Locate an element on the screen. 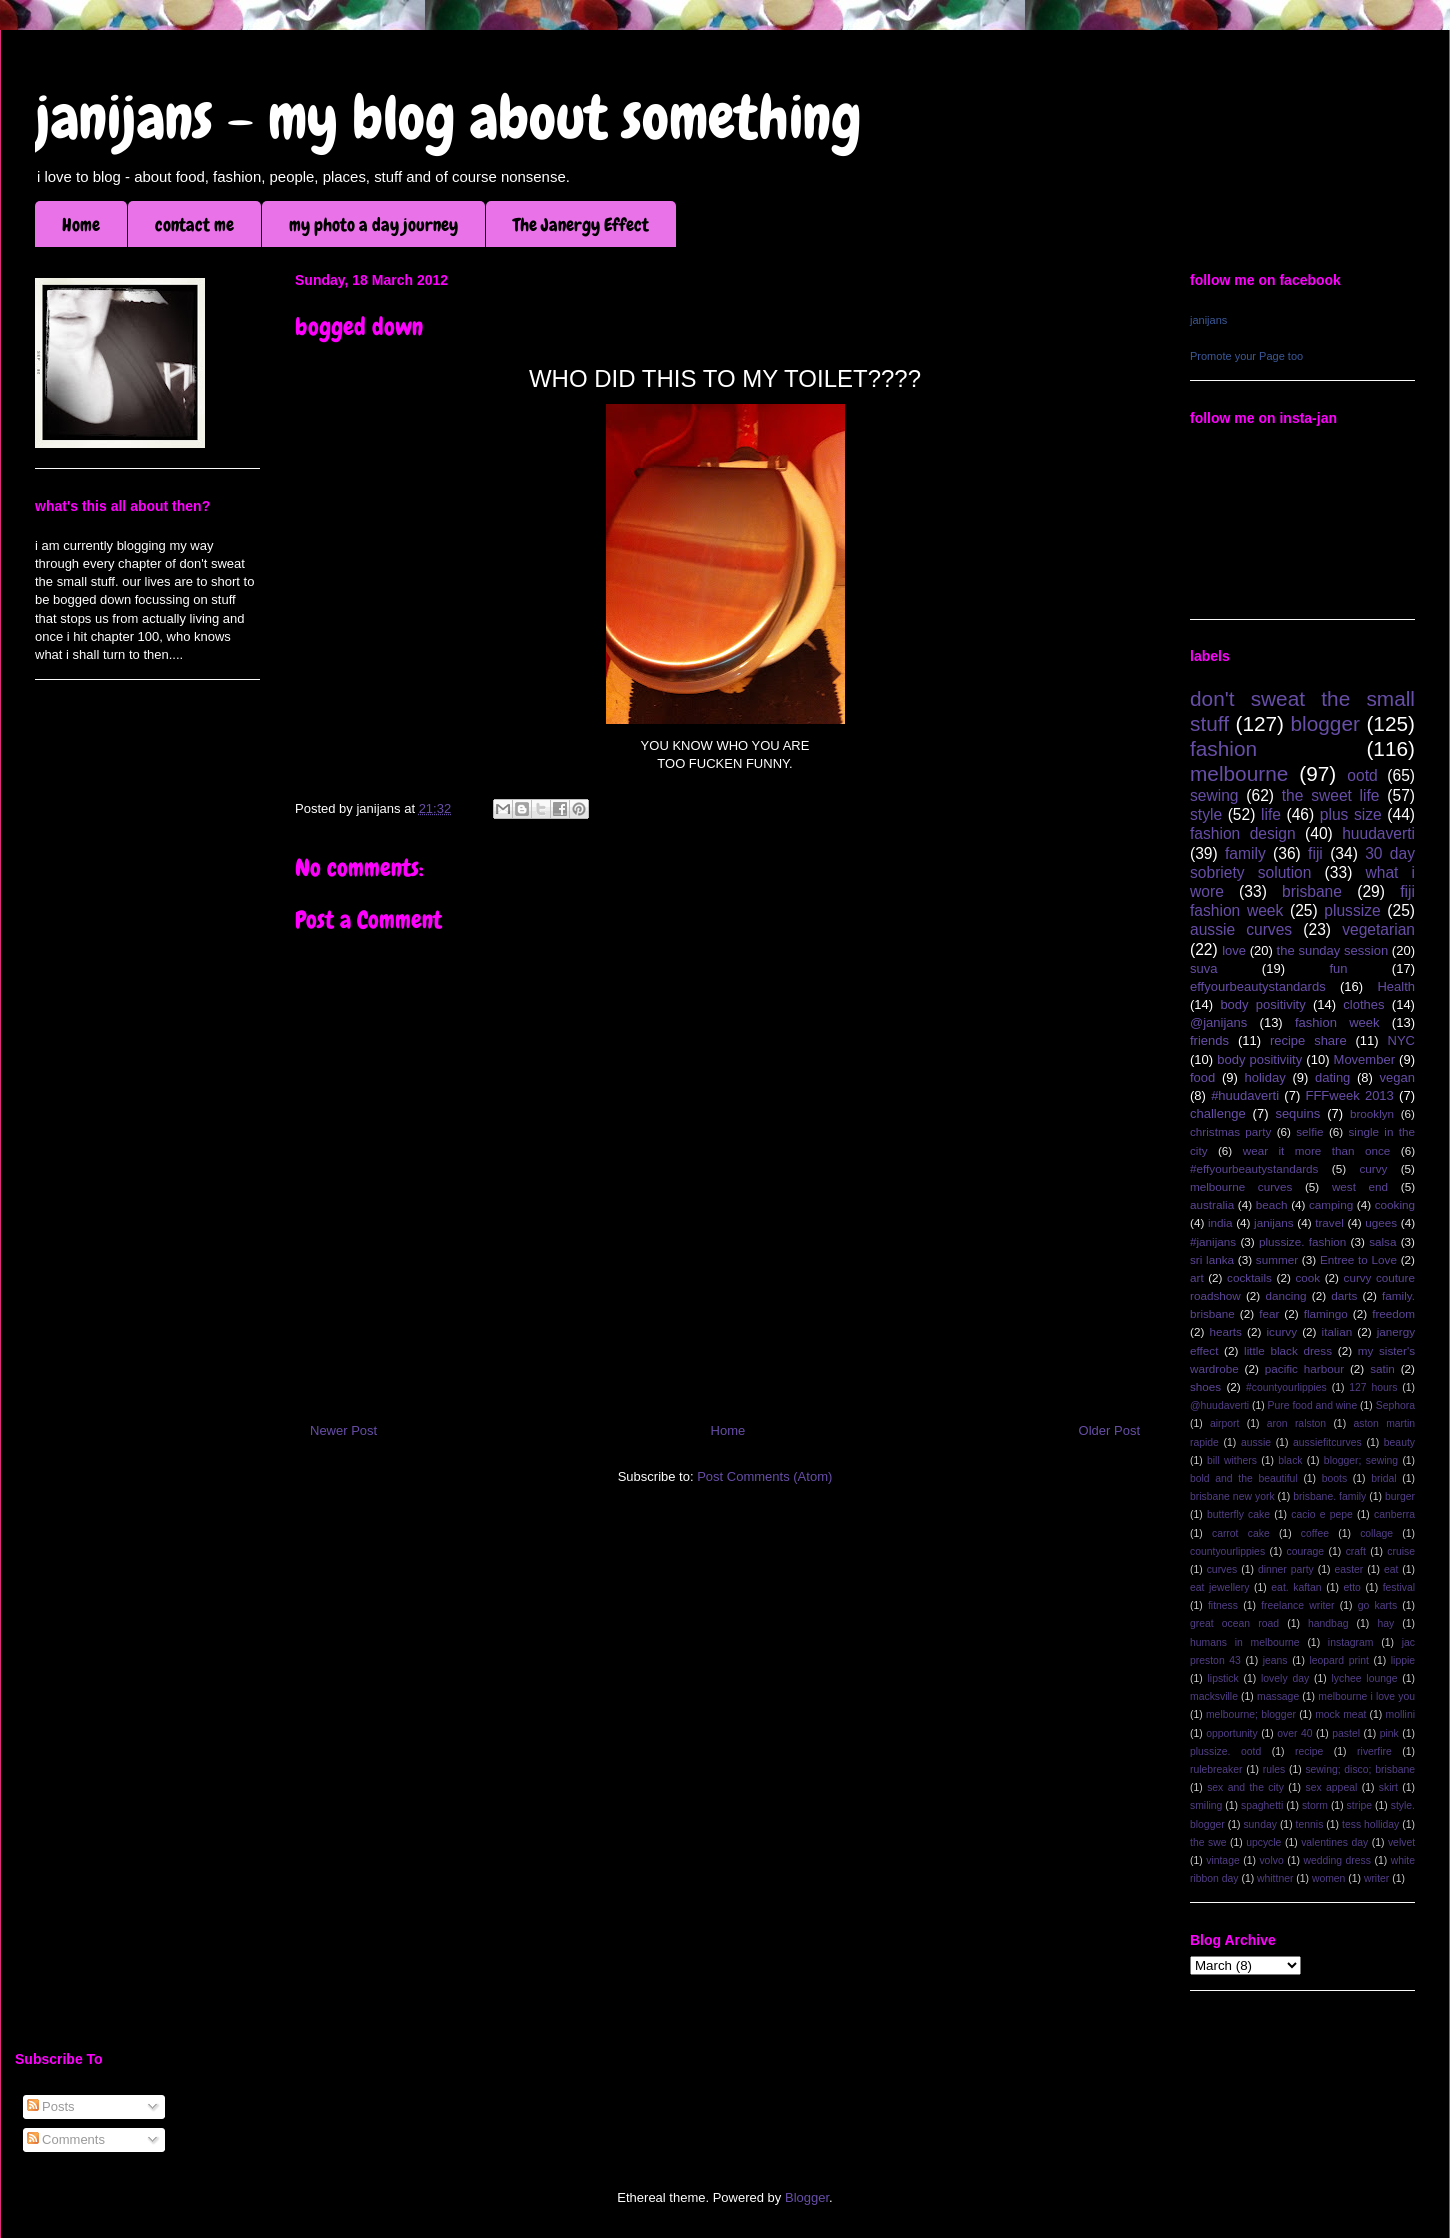  Comments is located at coordinates (66, 2139).